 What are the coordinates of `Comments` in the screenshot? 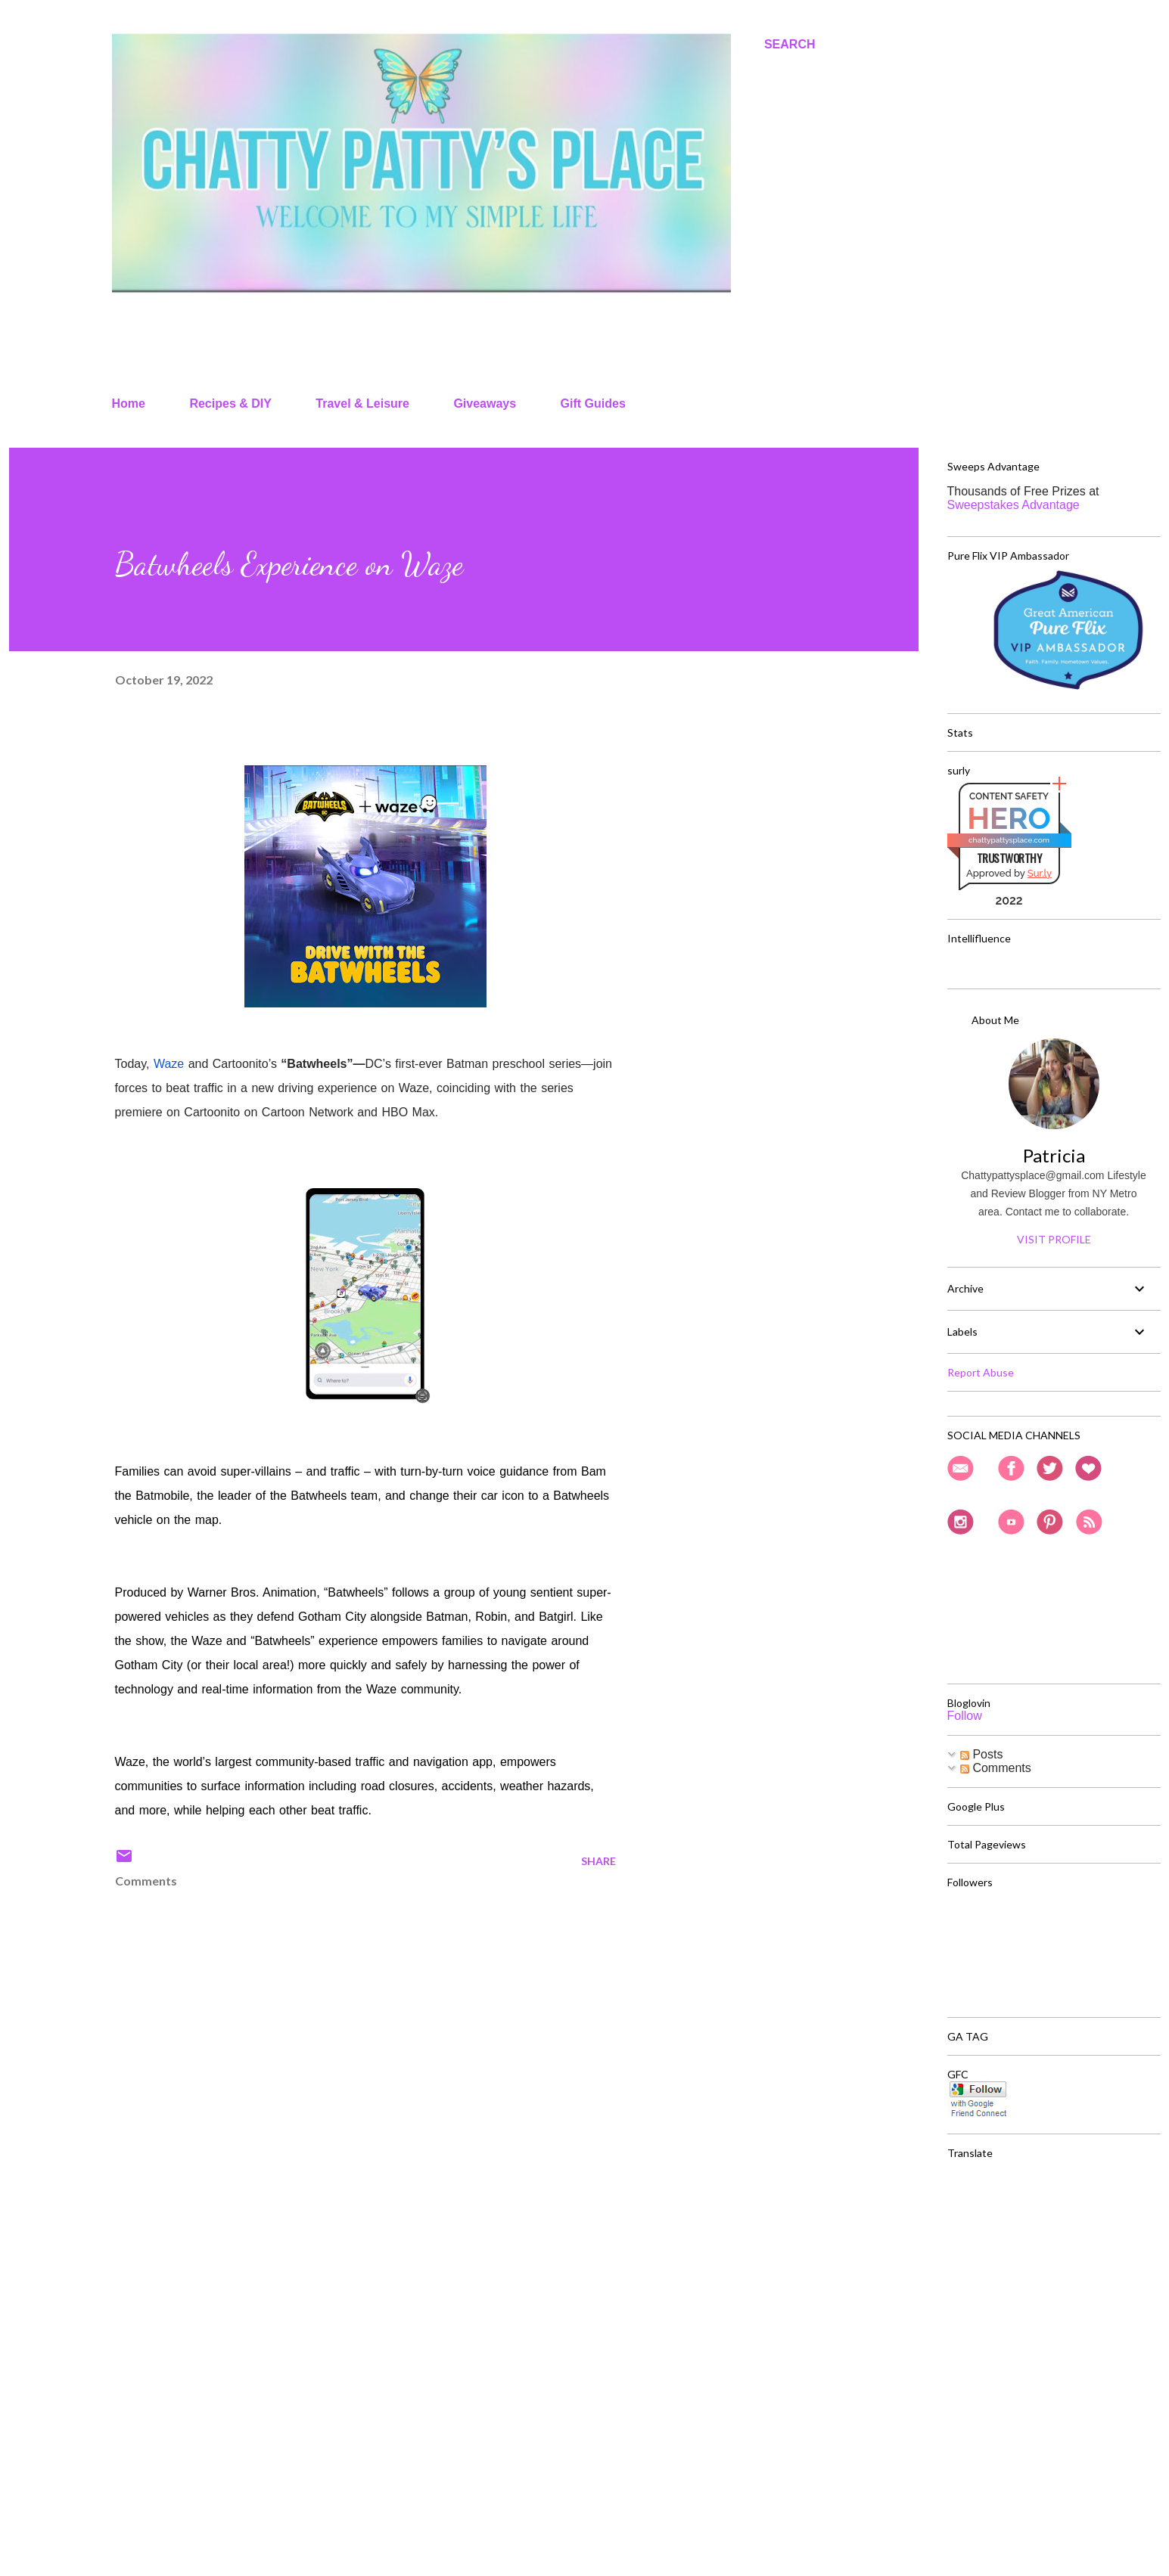 It's located at (995, 1767).